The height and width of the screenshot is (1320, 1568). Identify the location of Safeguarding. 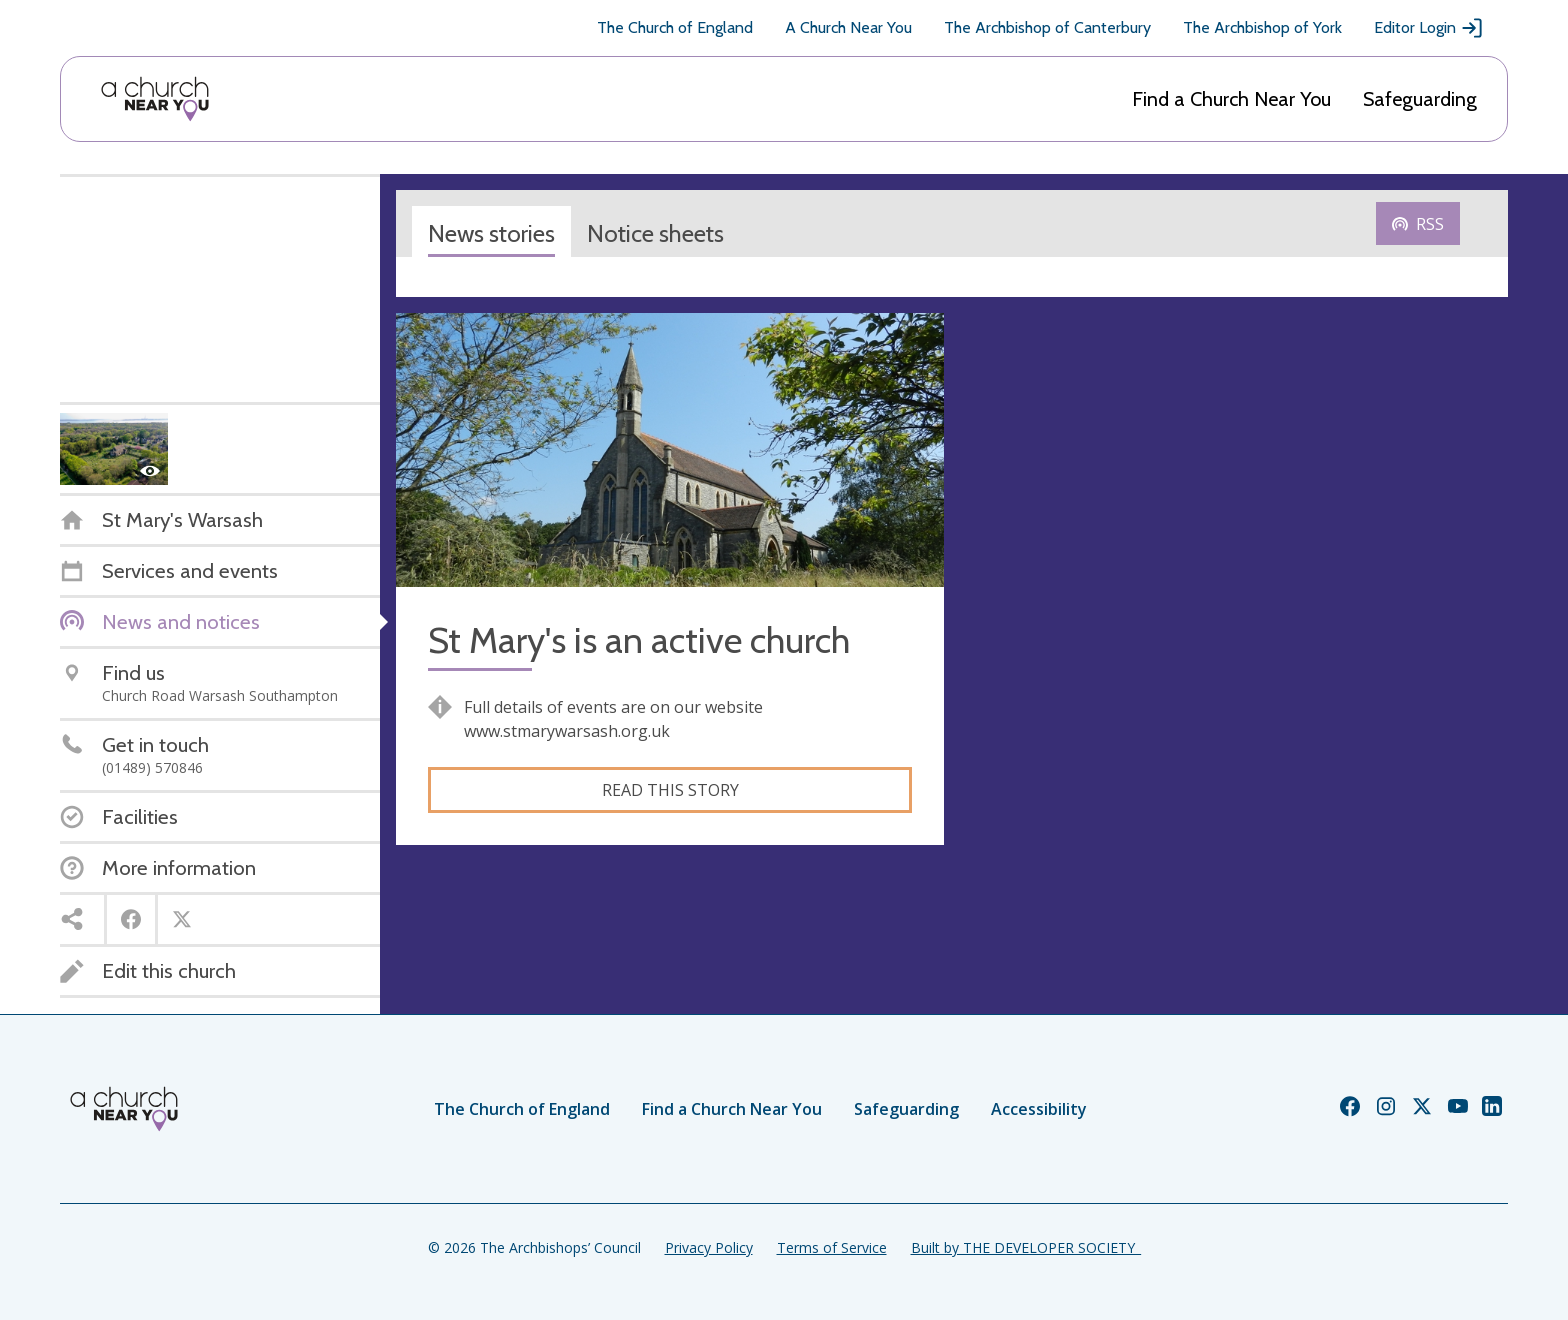
(1420, 99).